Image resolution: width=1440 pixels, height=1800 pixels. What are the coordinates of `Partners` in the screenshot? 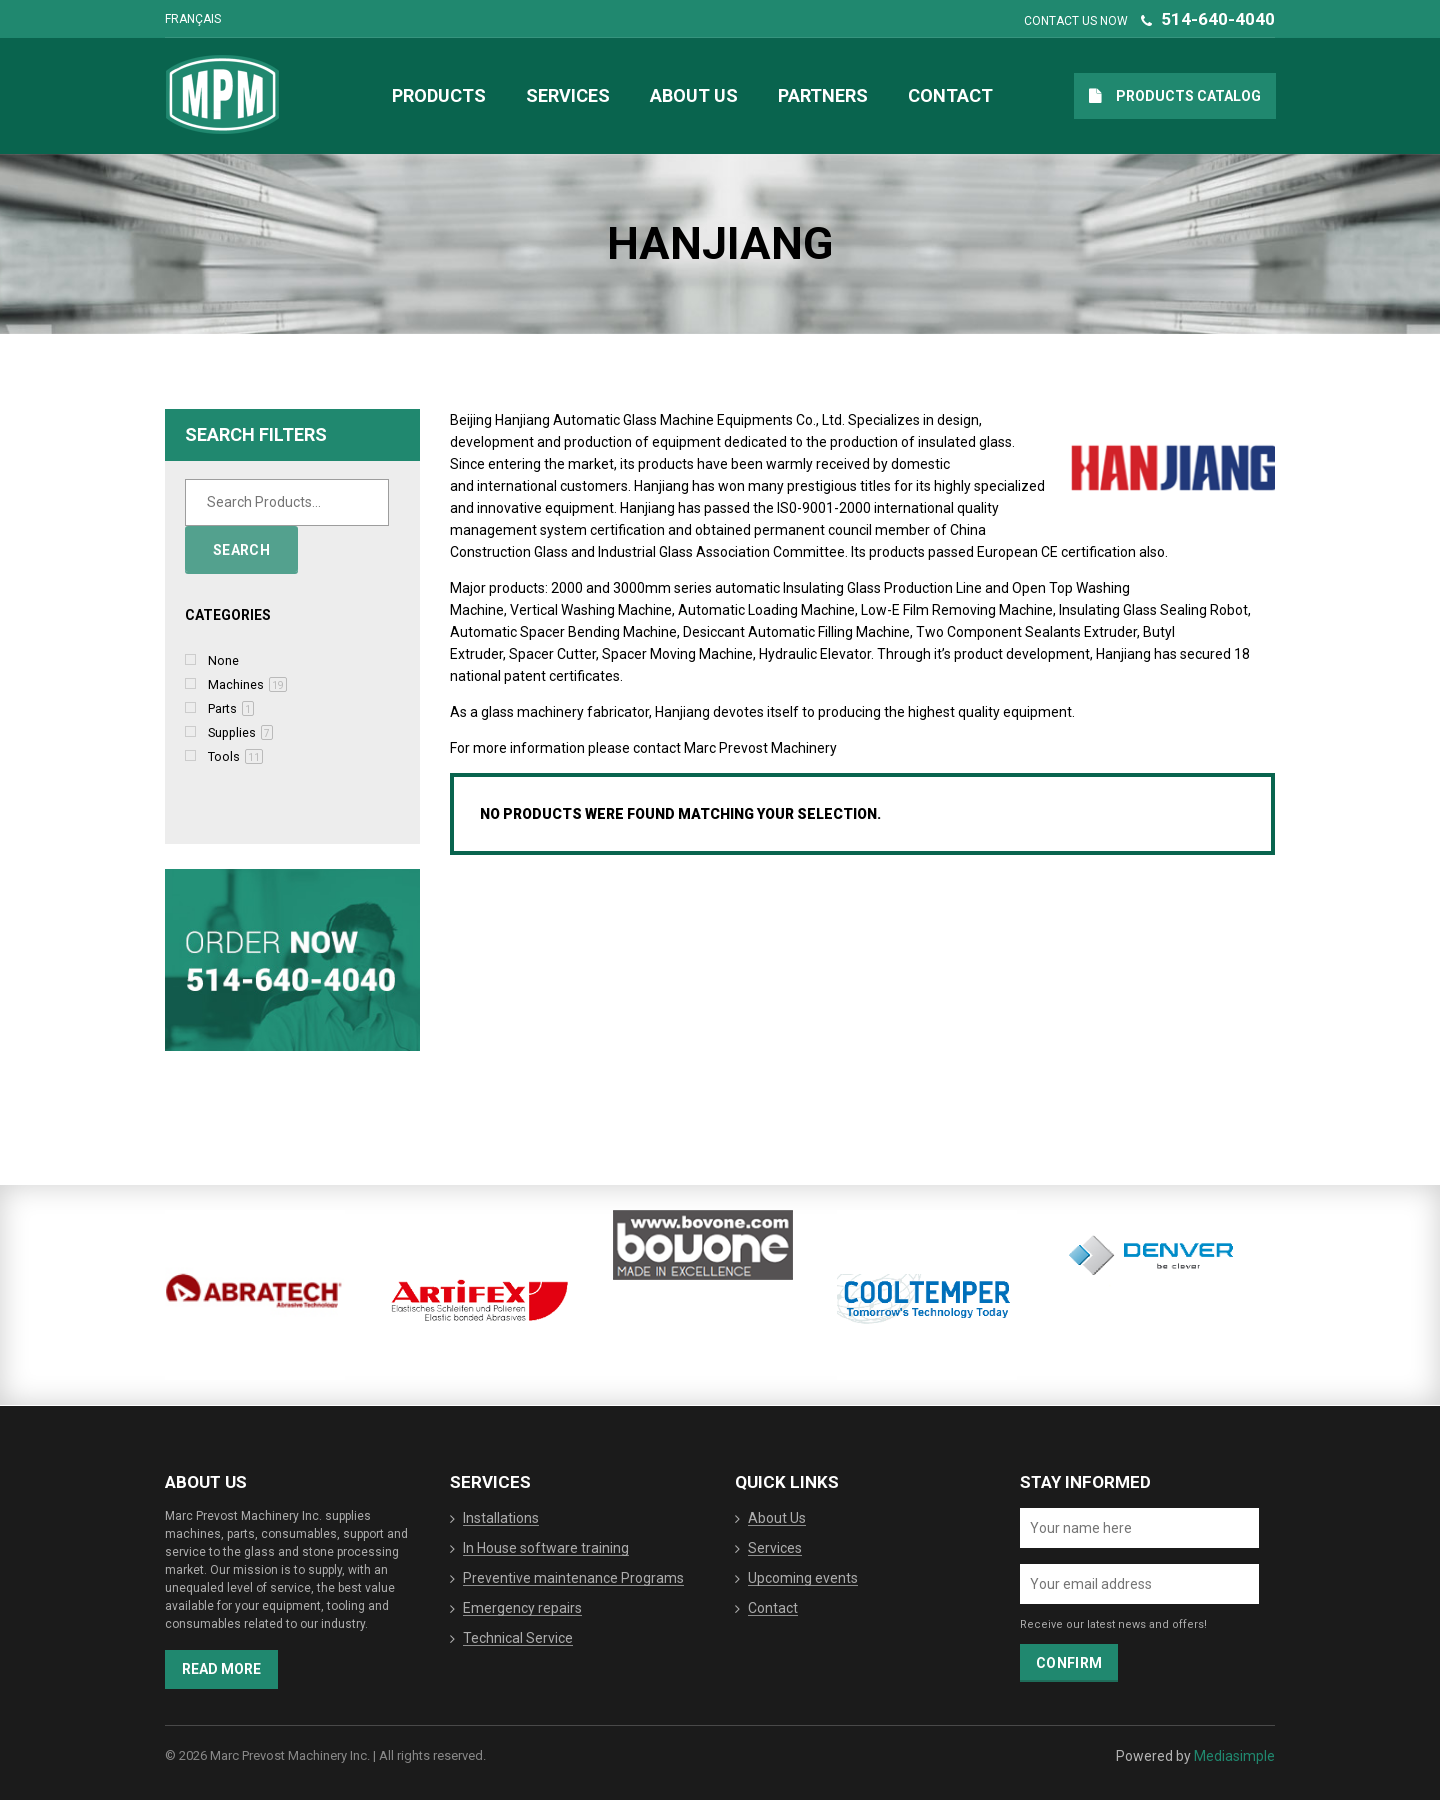 It's located at (823, 95).